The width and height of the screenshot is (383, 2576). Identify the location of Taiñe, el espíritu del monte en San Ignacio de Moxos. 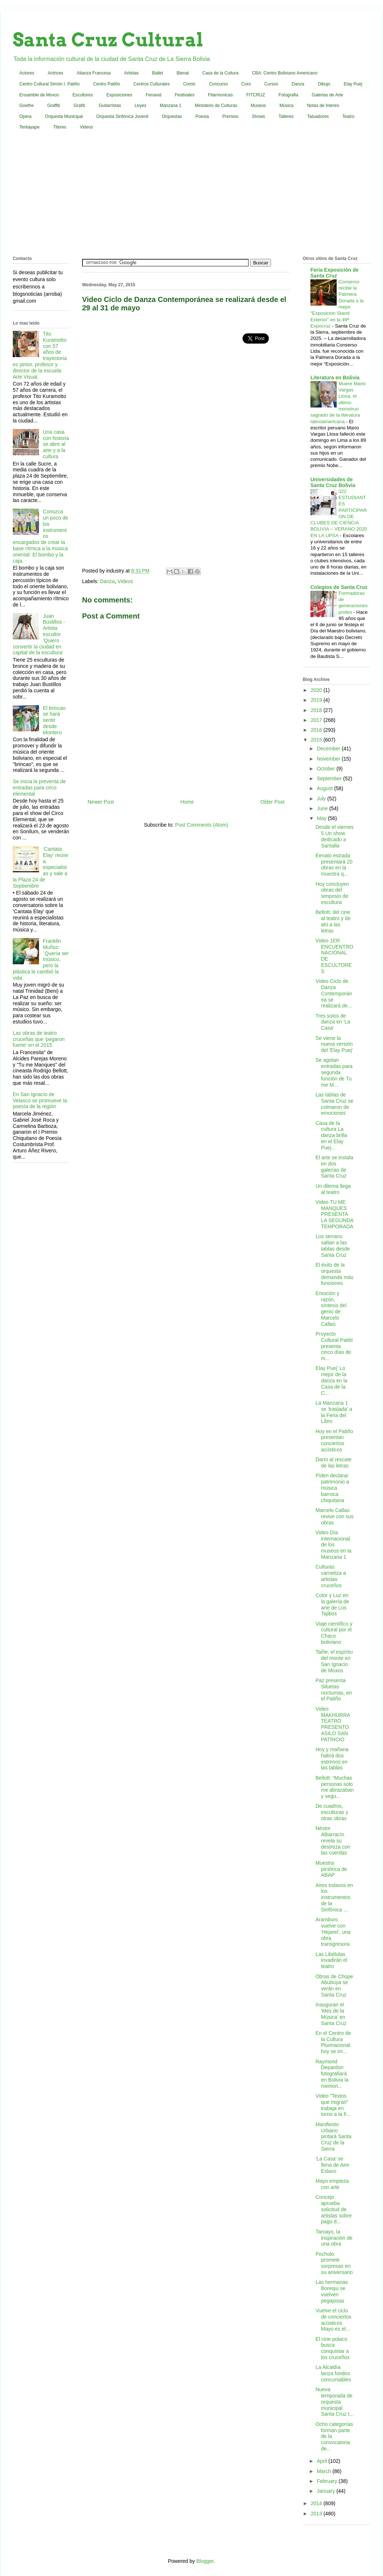
(334, 1661).